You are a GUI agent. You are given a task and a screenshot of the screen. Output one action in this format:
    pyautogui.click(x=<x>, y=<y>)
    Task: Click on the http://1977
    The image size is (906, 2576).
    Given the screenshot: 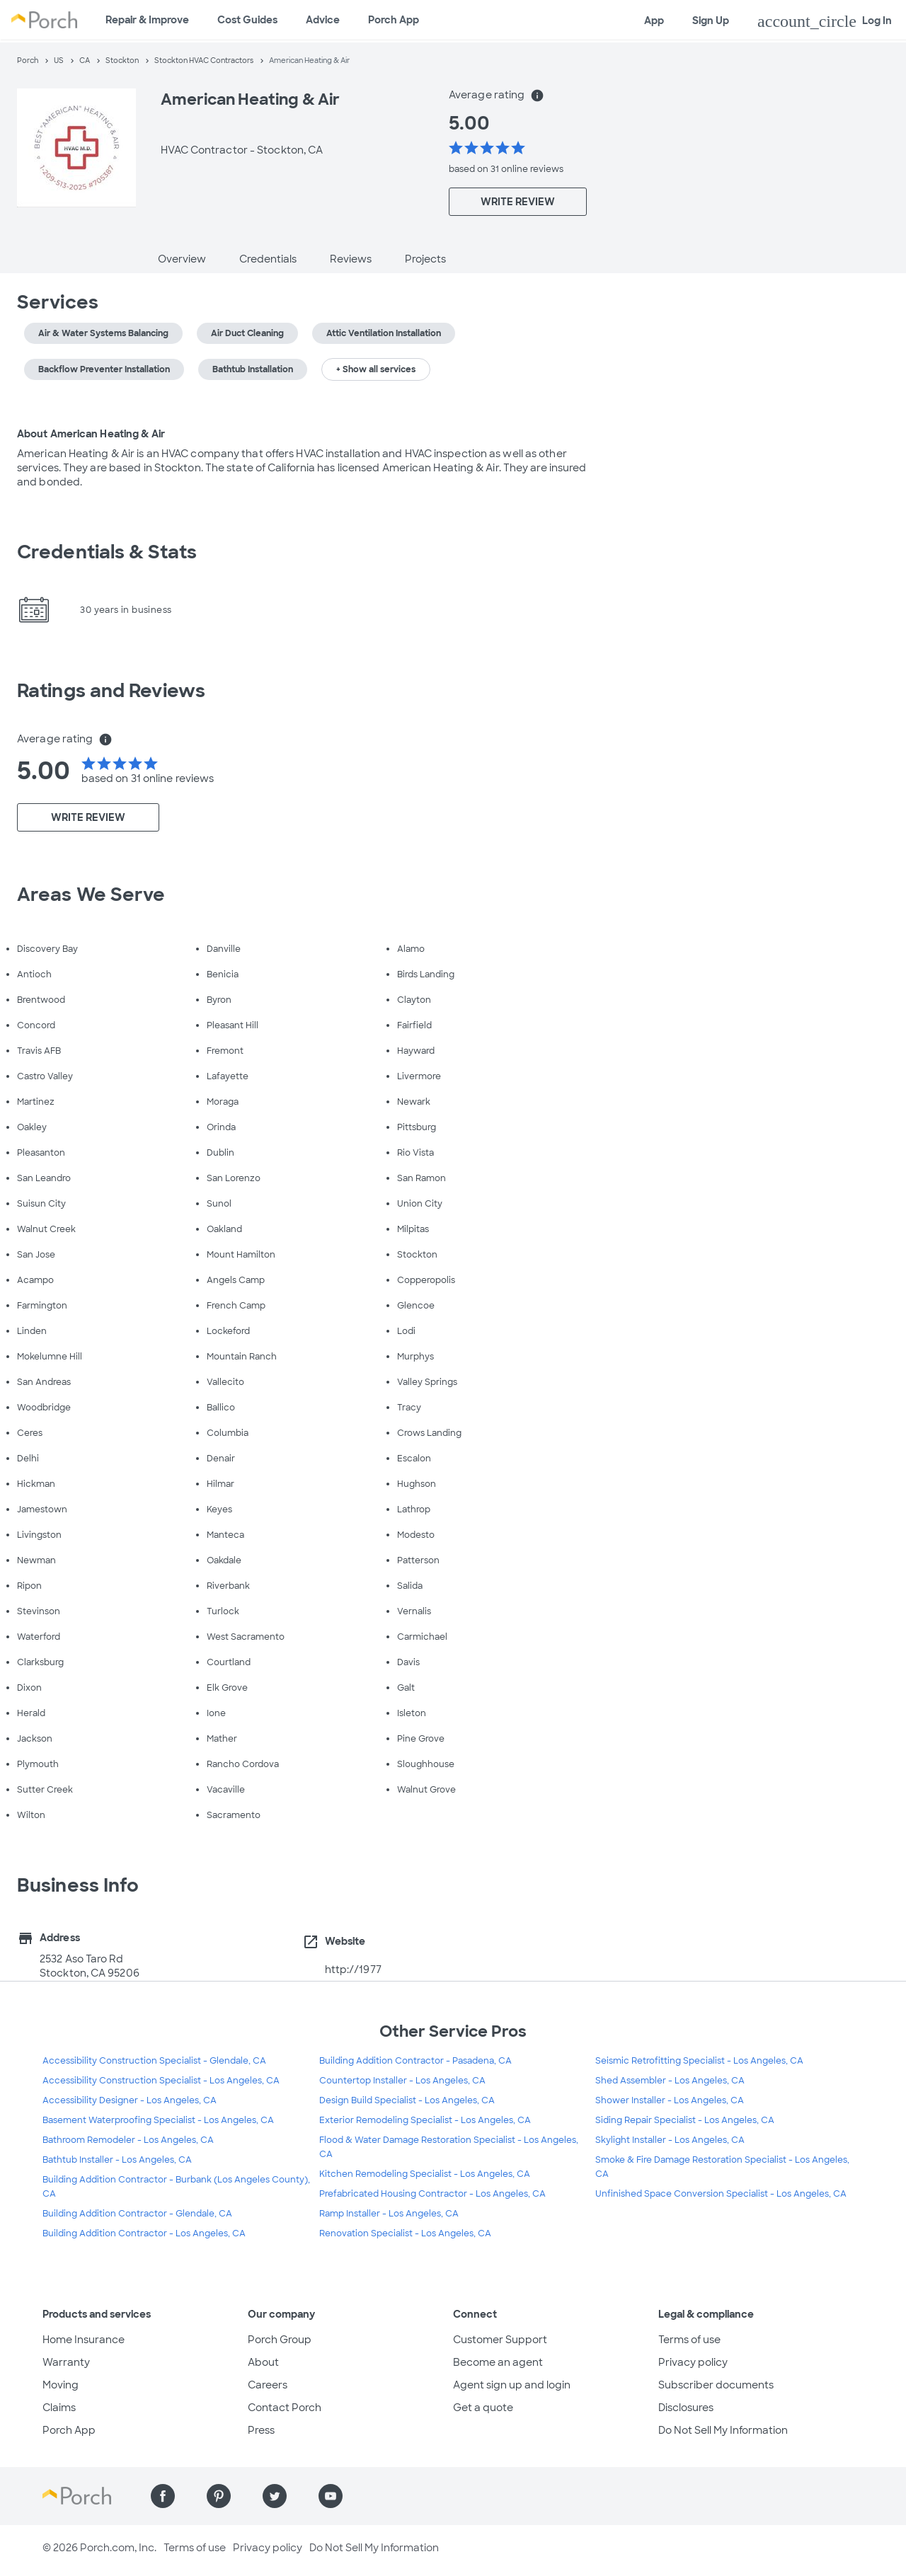 What is the action you would take?
    pyautogui.click(x=353, y=1969)
    